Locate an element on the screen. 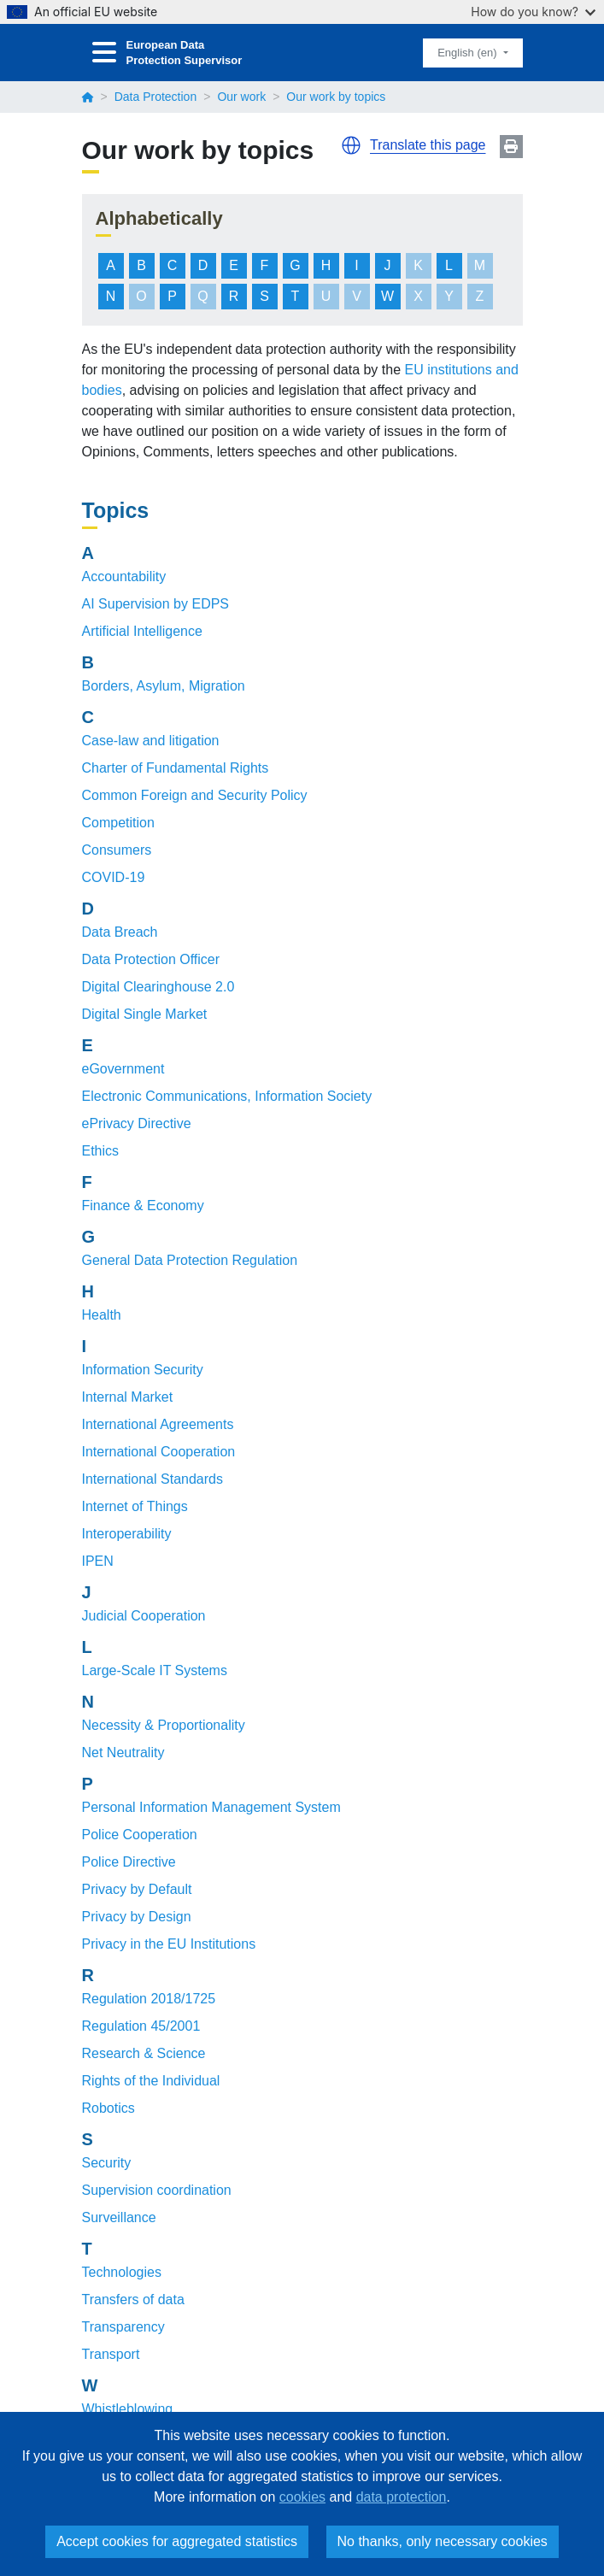 This screenshot has width=604, height=2576. Information Security is located at coordinates (142, 1369).